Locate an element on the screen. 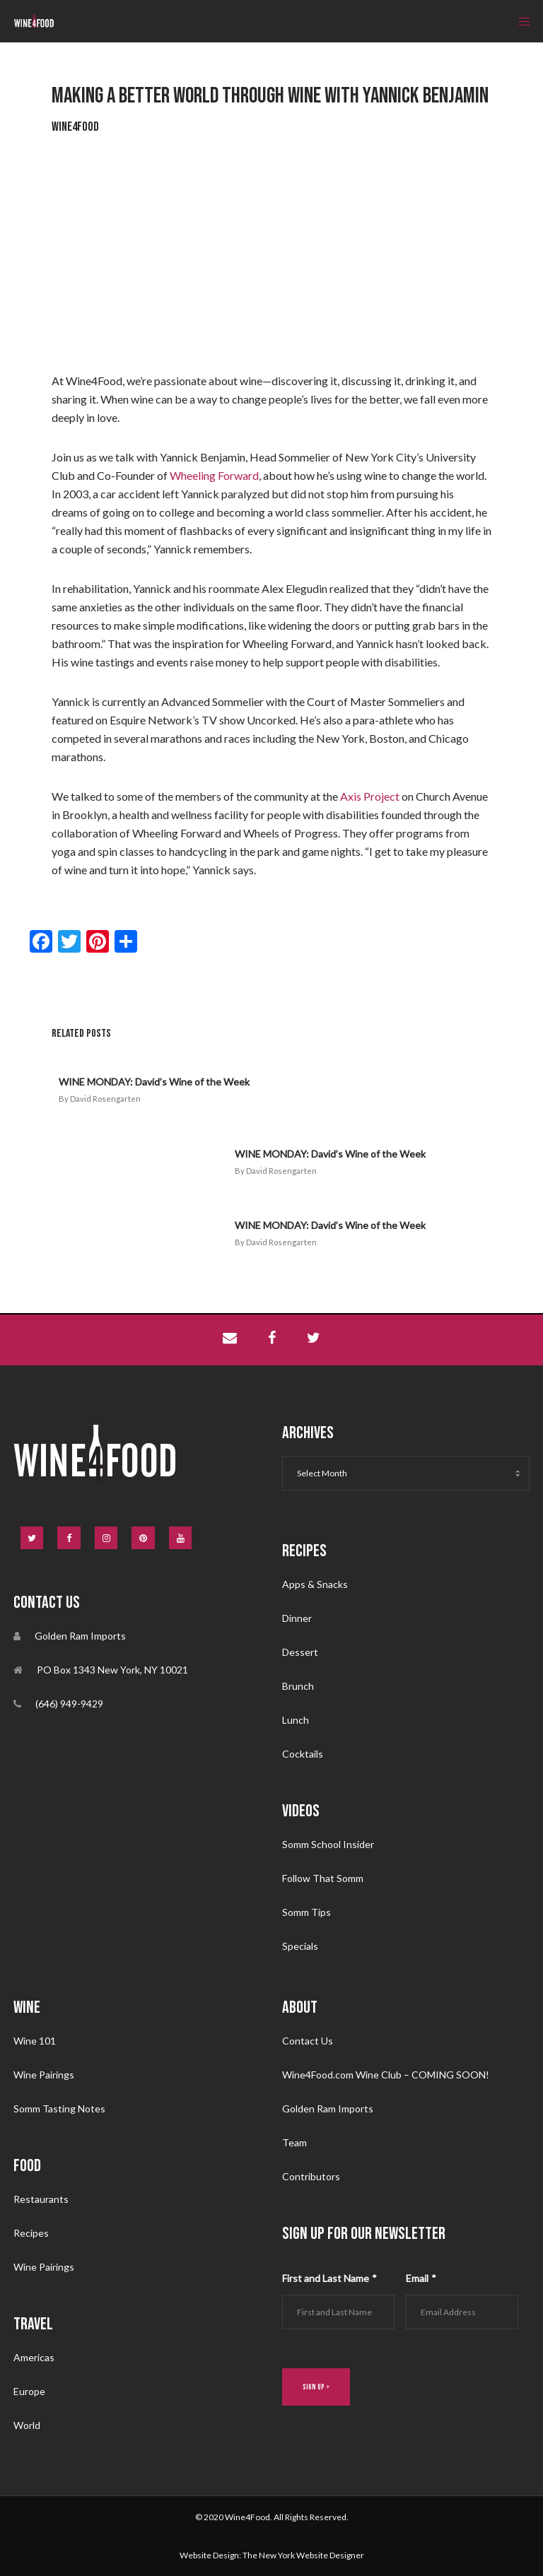 The height and width of the screenshot is (2576, 543). Follow That Somm is located at coordinates (322, 1877).